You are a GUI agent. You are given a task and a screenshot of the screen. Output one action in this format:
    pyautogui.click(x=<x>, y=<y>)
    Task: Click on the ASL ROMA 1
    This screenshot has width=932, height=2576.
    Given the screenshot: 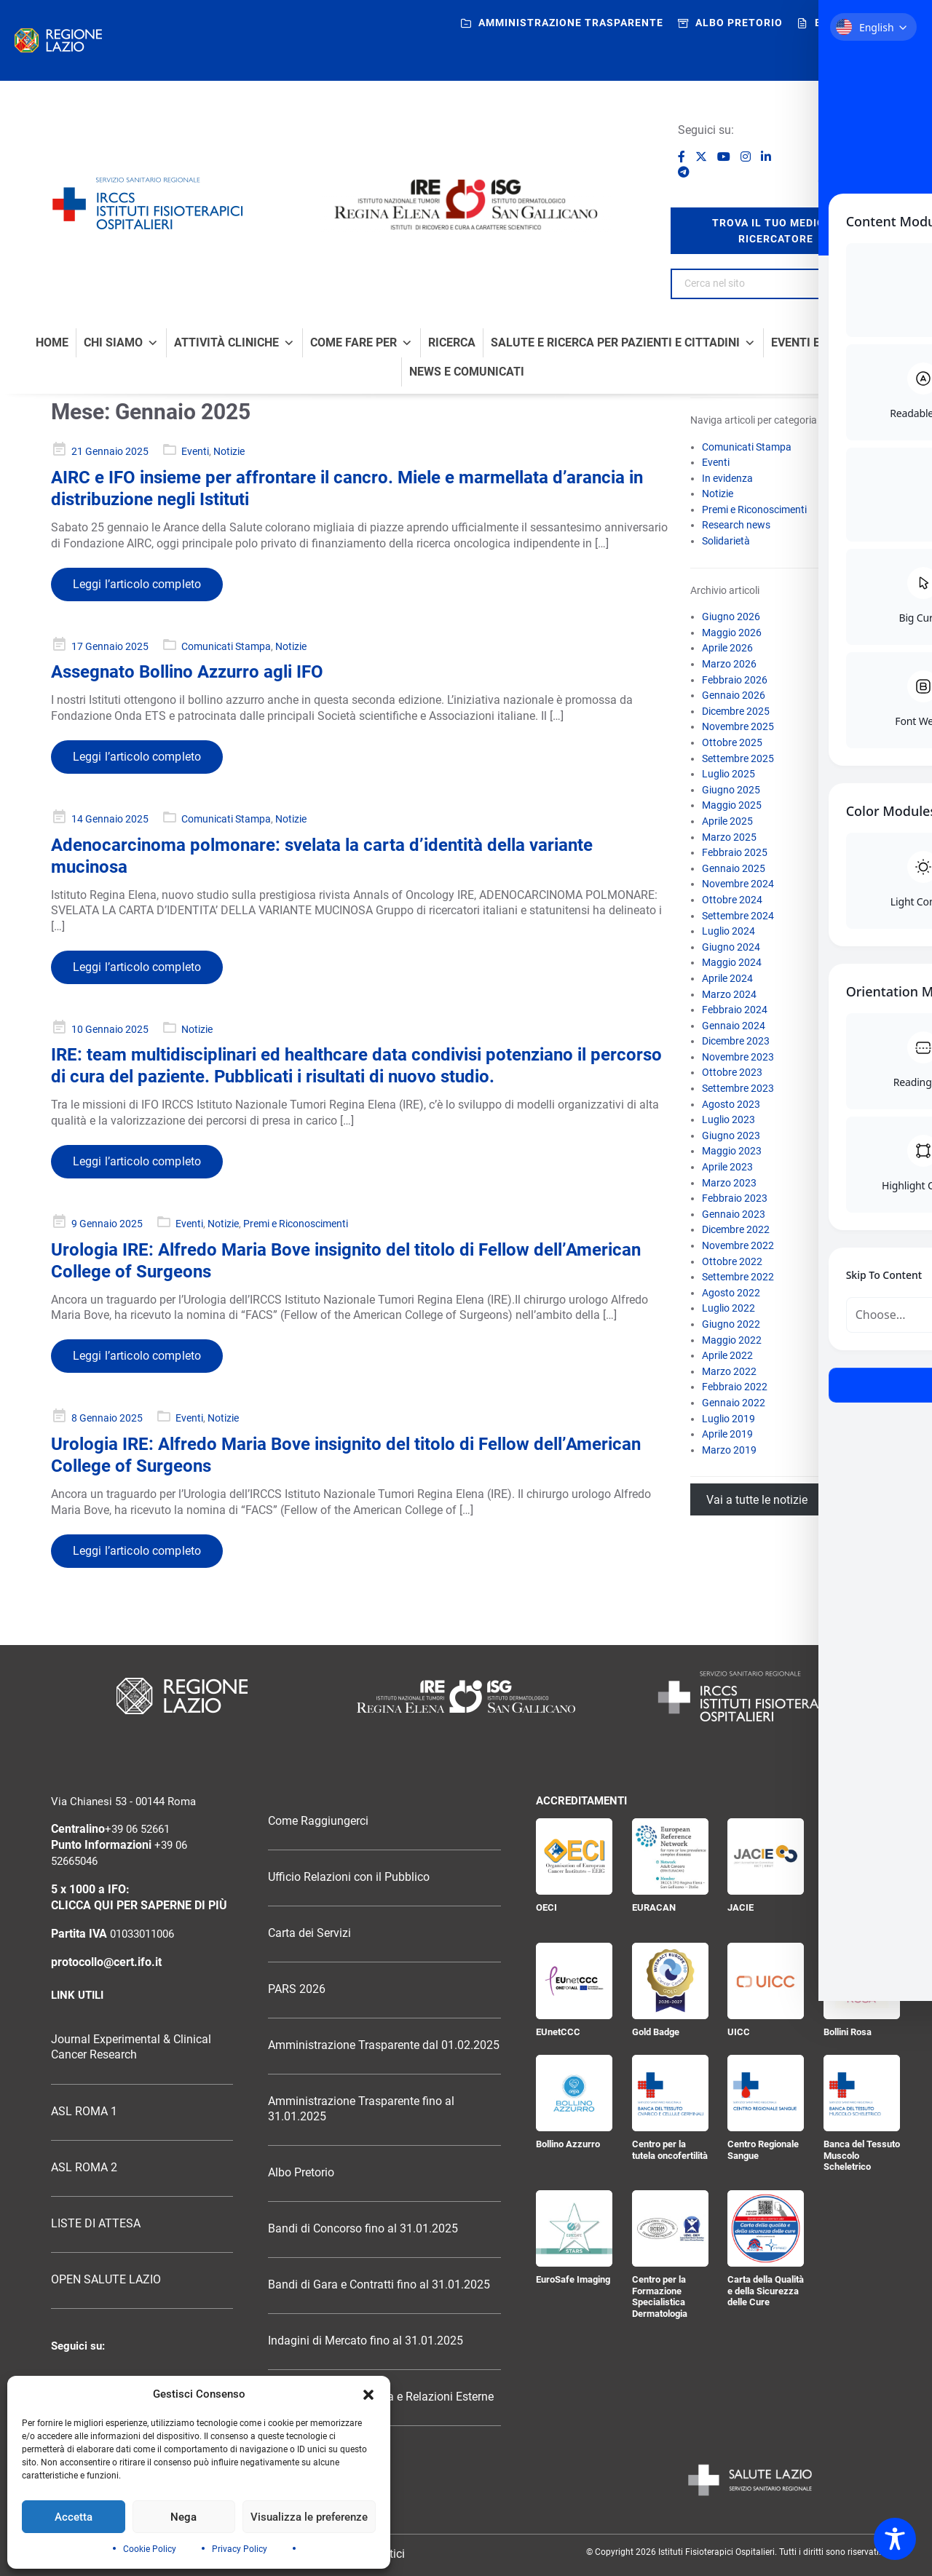 What is the action you would take?
    pyautogui.click(x=84, y=2111)
    